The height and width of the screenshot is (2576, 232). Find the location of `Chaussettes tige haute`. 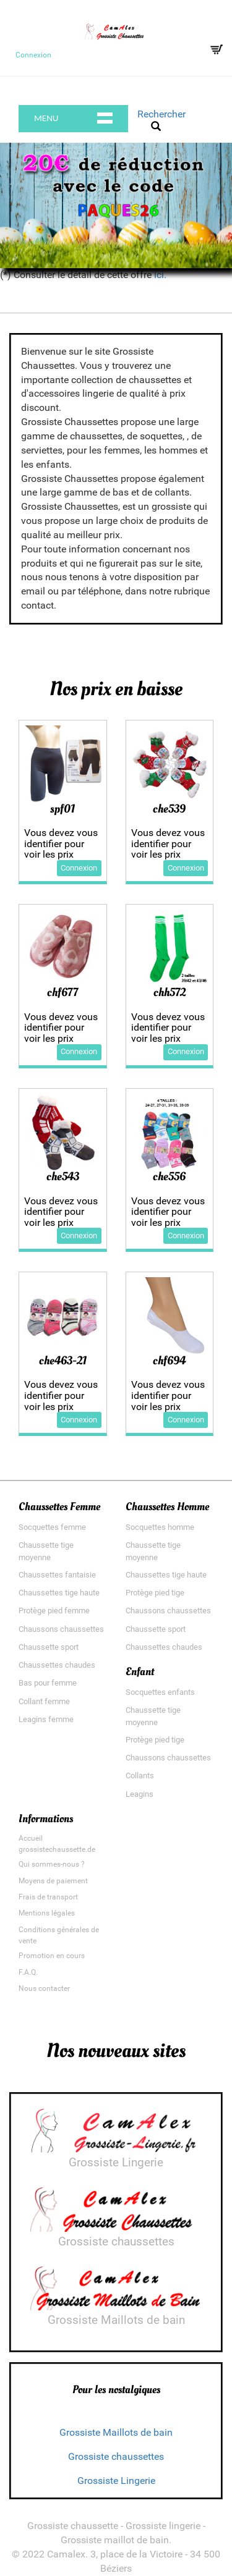

Chaussettes tige haute is located at coordinates (59, 1592).